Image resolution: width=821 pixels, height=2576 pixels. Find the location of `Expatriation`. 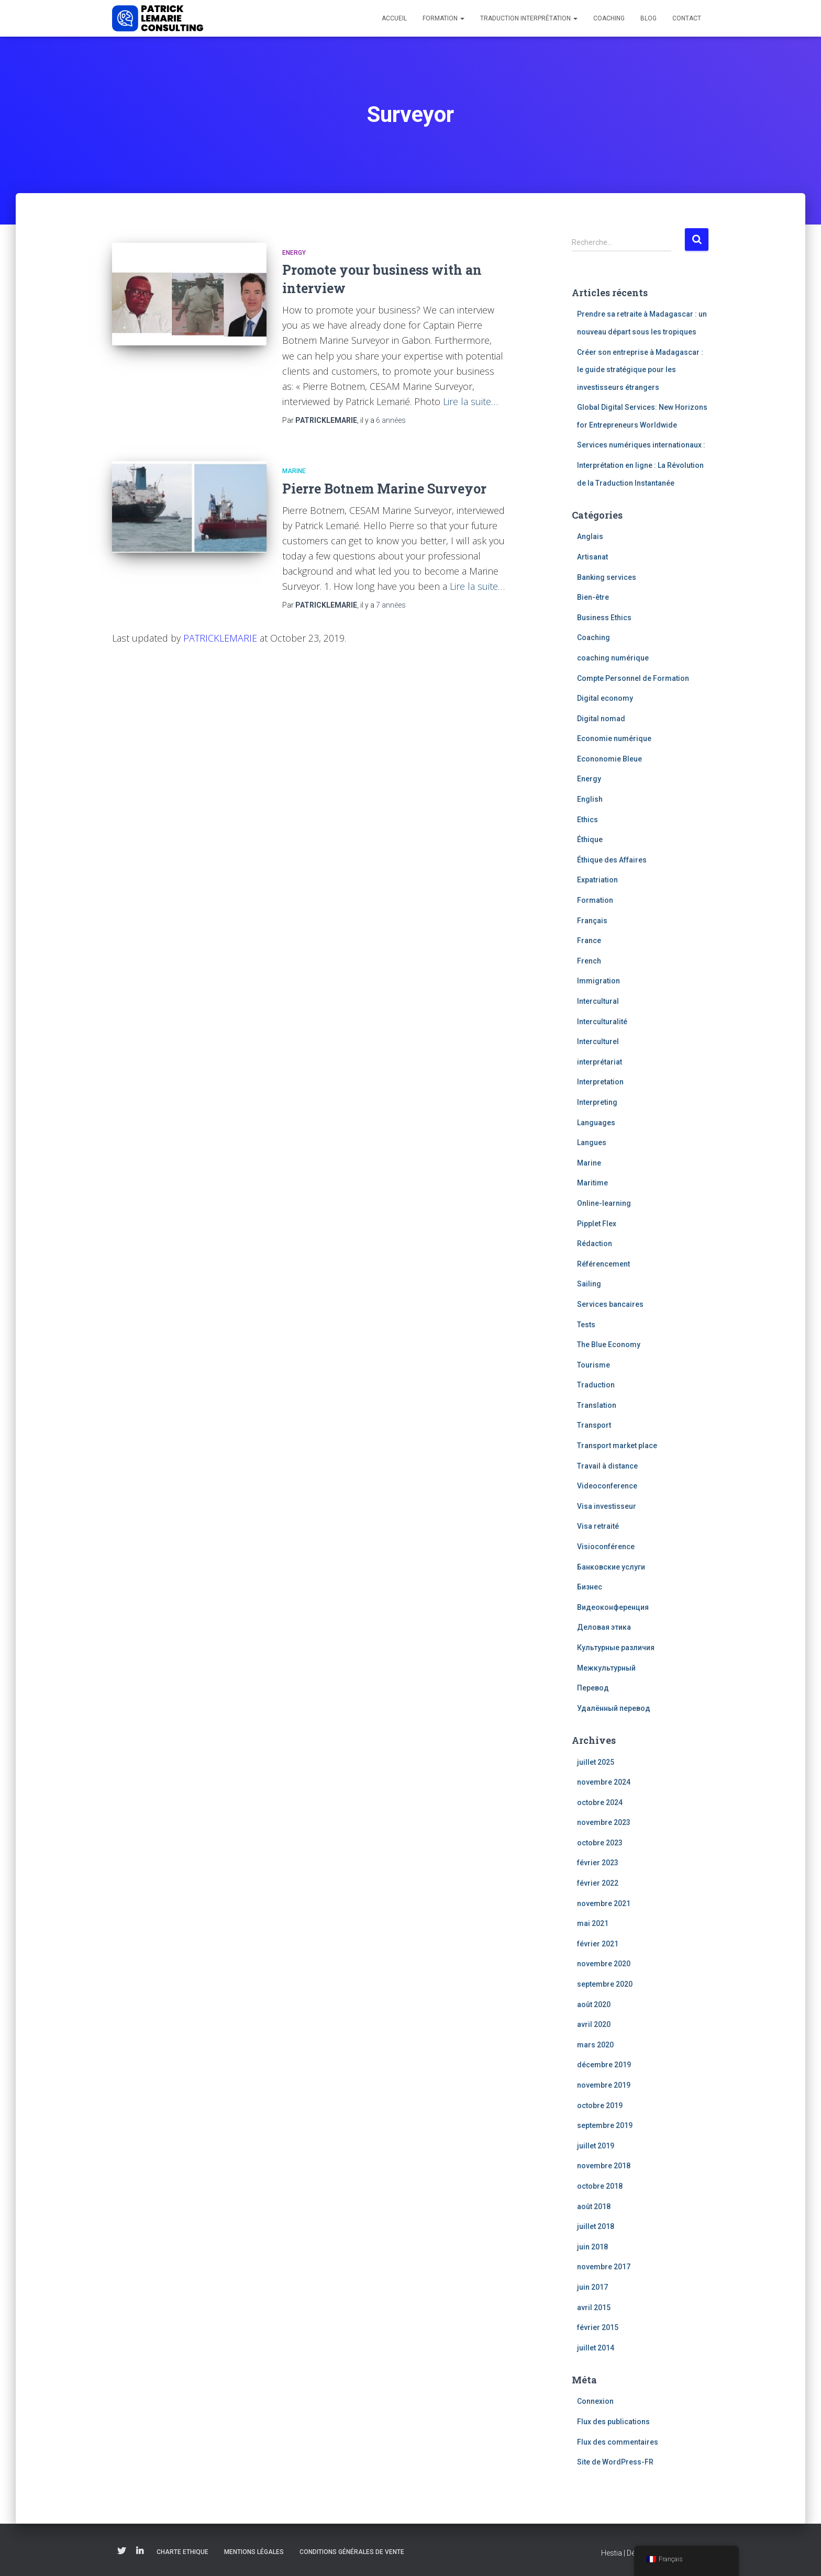

Expatriation is located at coordinates (597, 880).